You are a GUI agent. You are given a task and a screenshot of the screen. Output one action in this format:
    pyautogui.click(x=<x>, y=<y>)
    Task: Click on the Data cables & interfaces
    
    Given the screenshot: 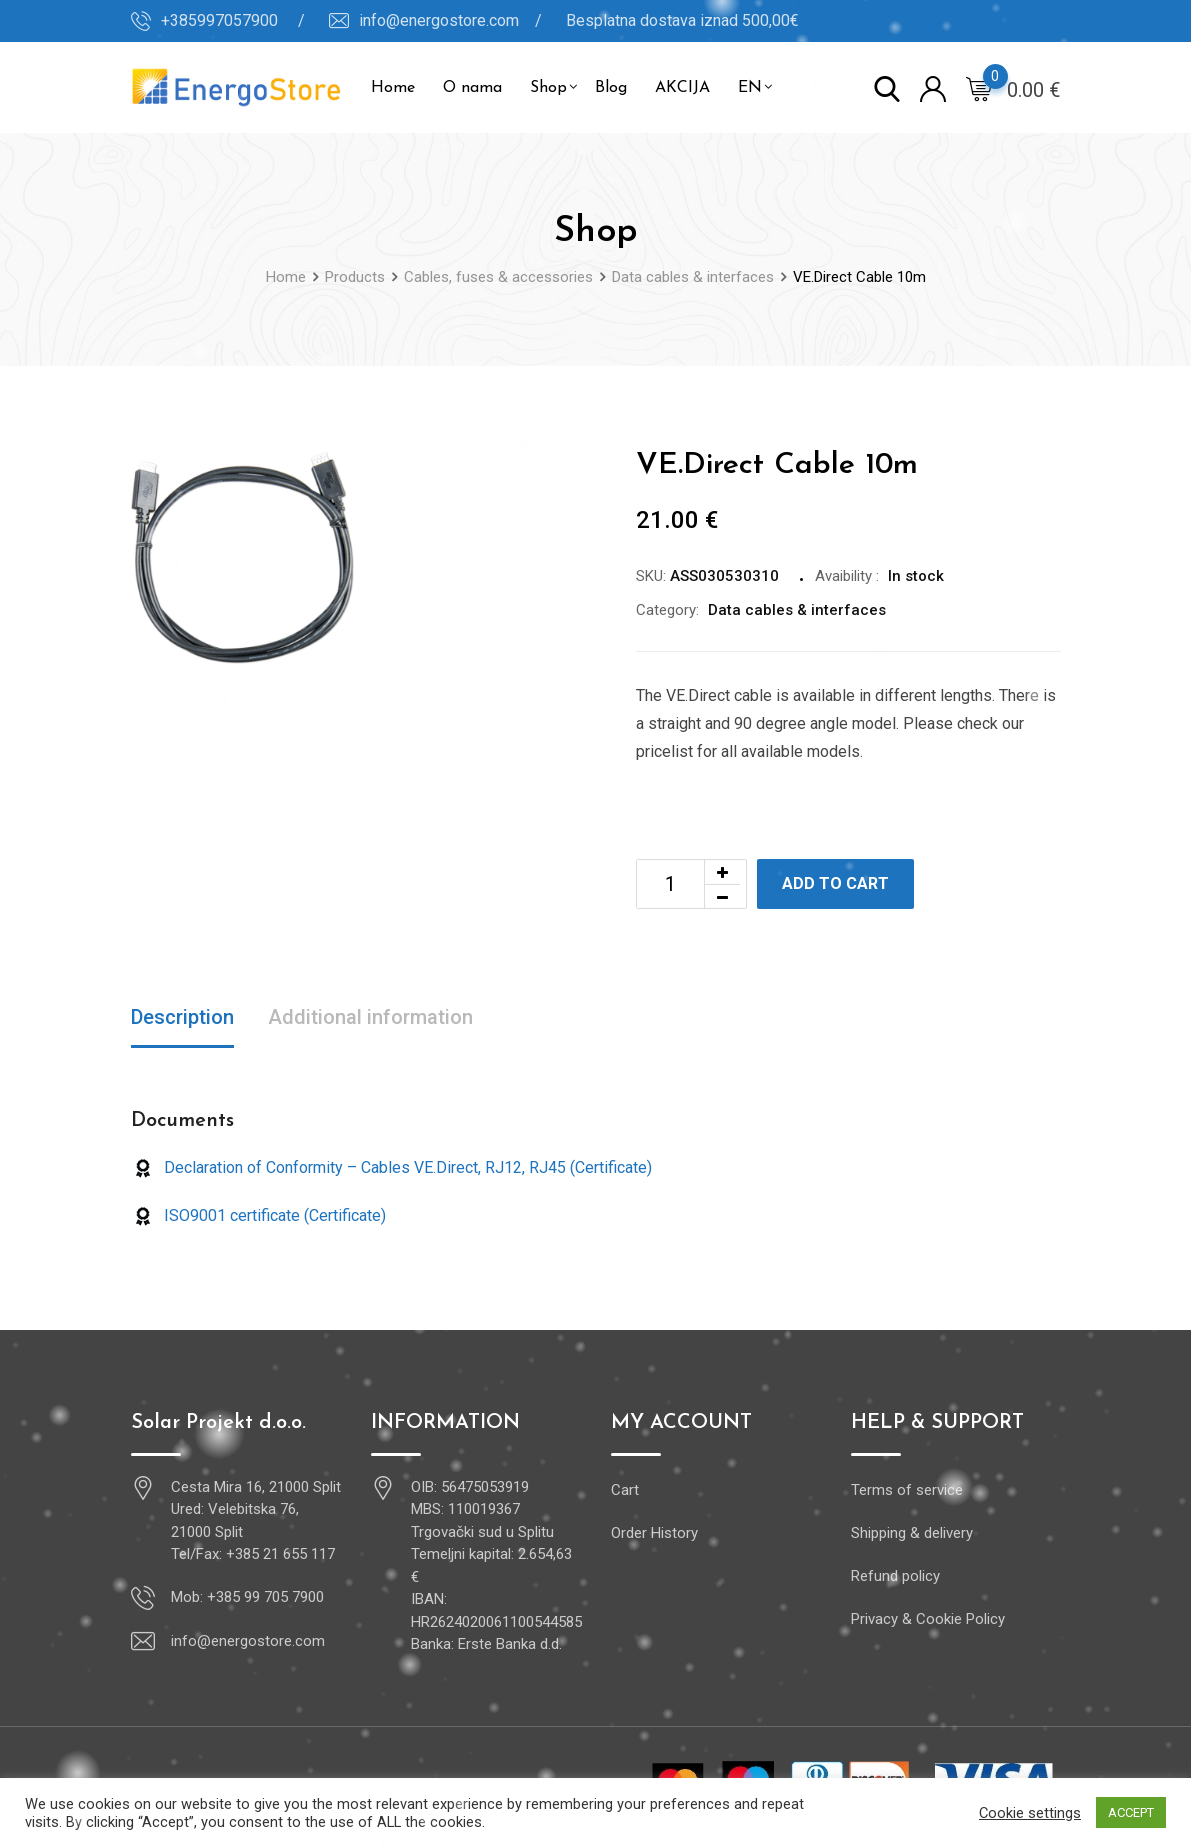 What is the action you would take?
    pyautogui.click(x=797, y=610)
    